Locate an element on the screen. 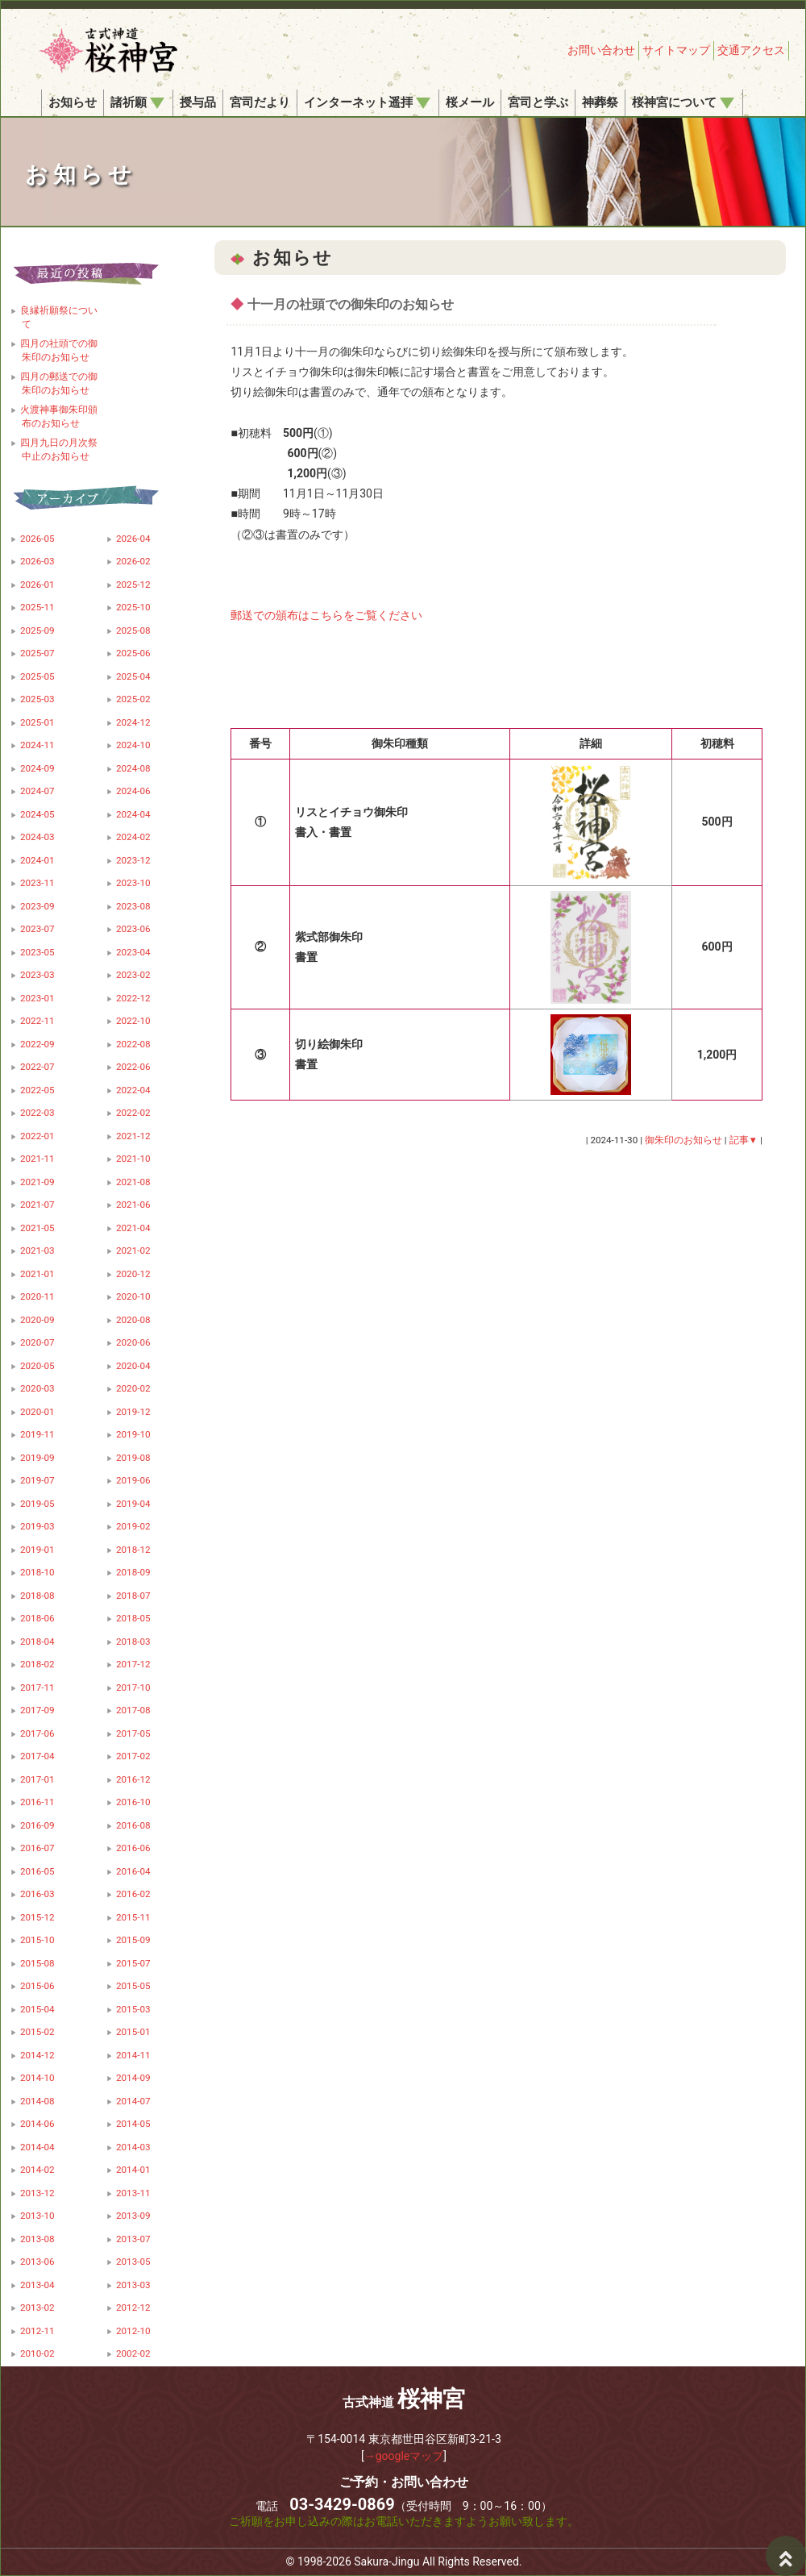  2023-01 is located at coordinates (37, 998).